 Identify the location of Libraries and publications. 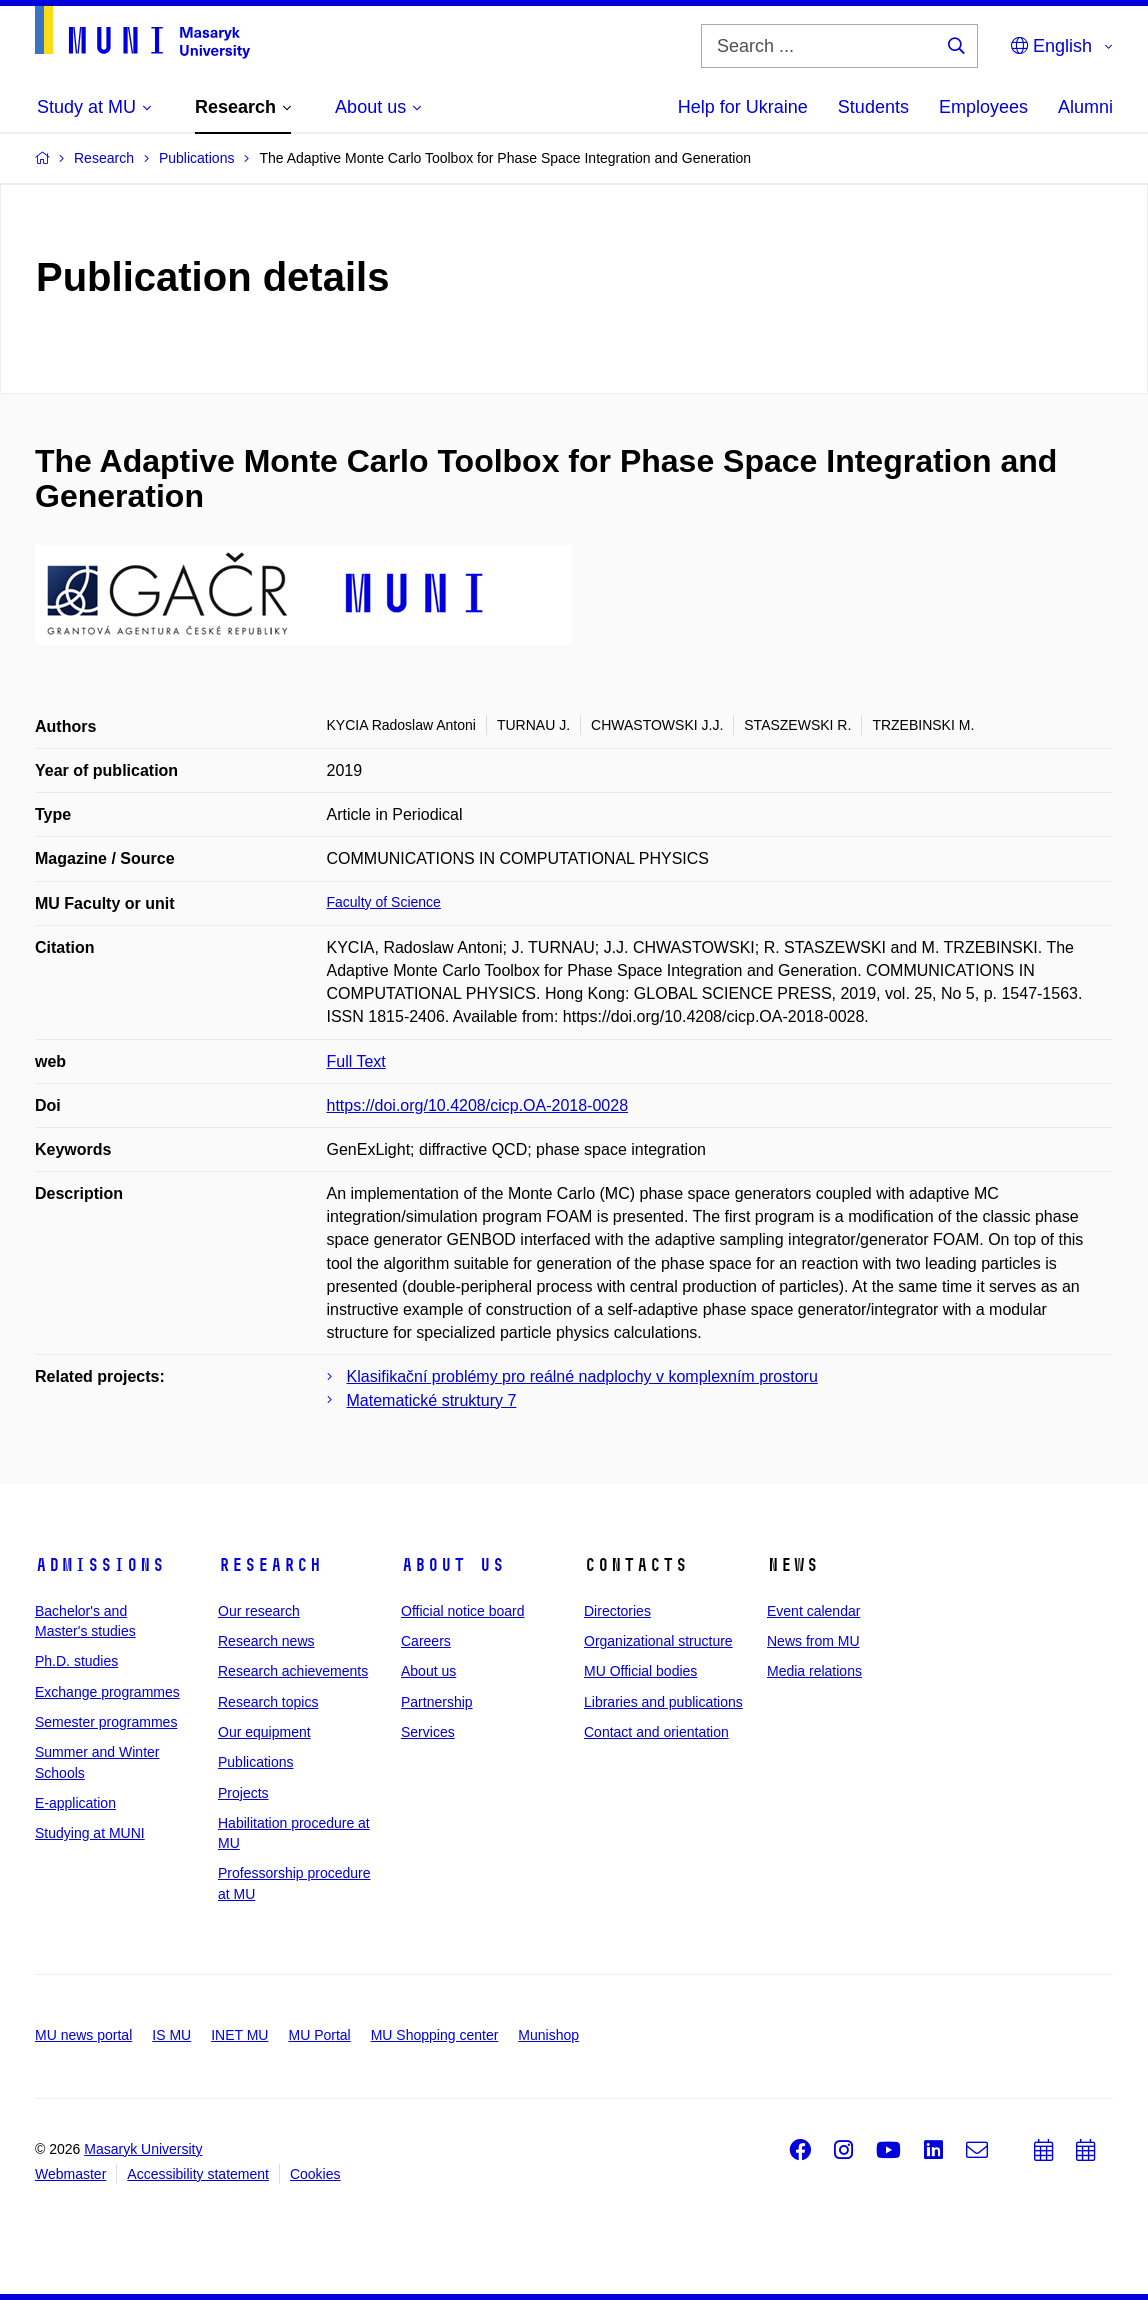
(663, 1702).